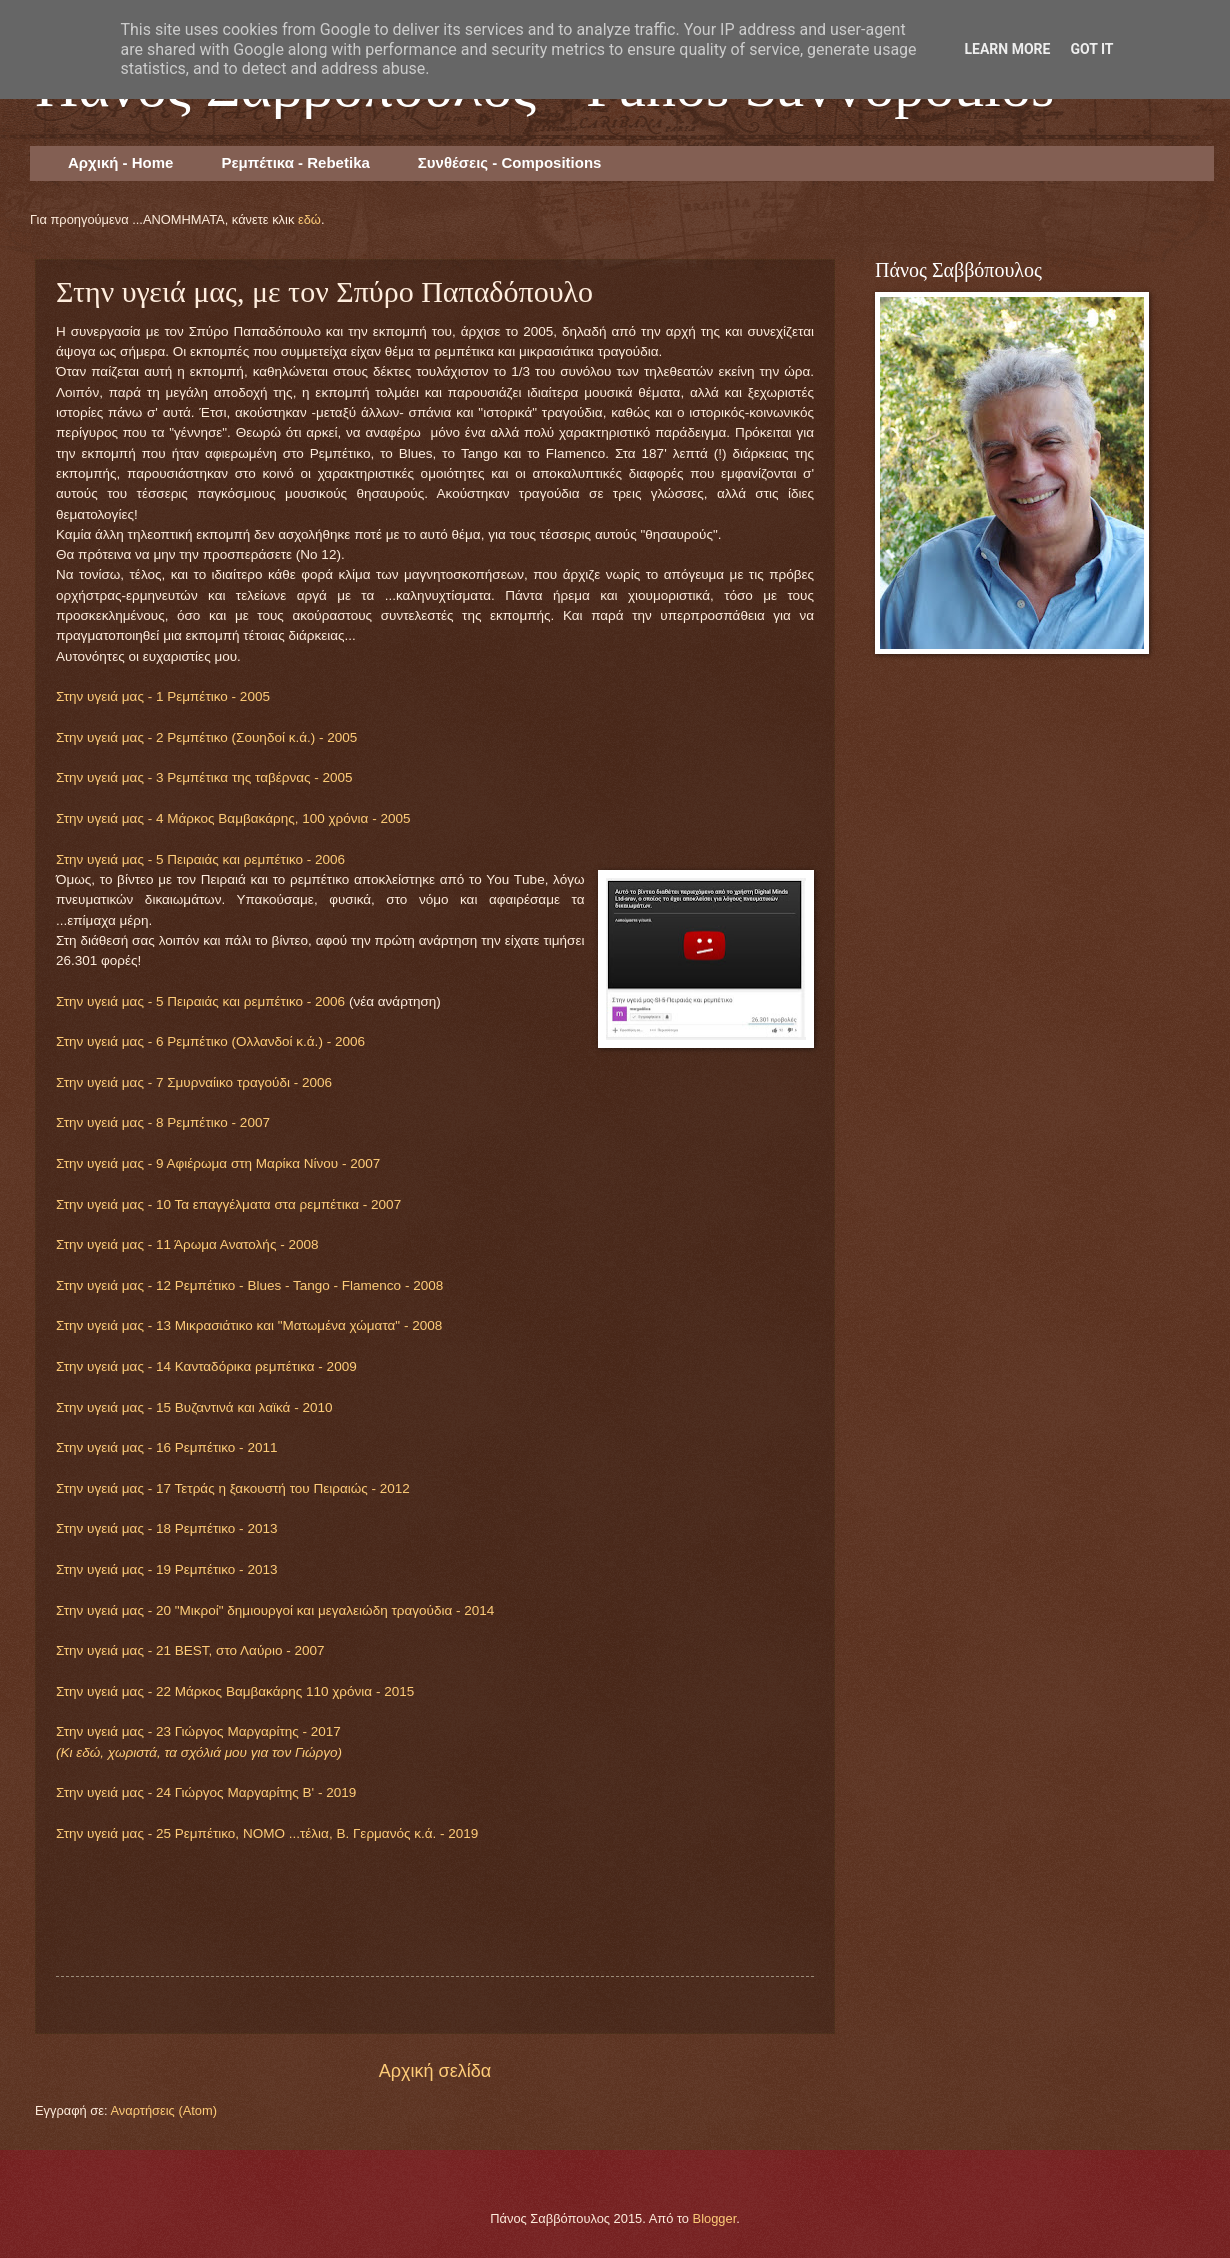  I want to click on Στην υγειά μας - 17 Τετράς η ξακουστή του Πειραιώς - 2012, so click(233, 1488).